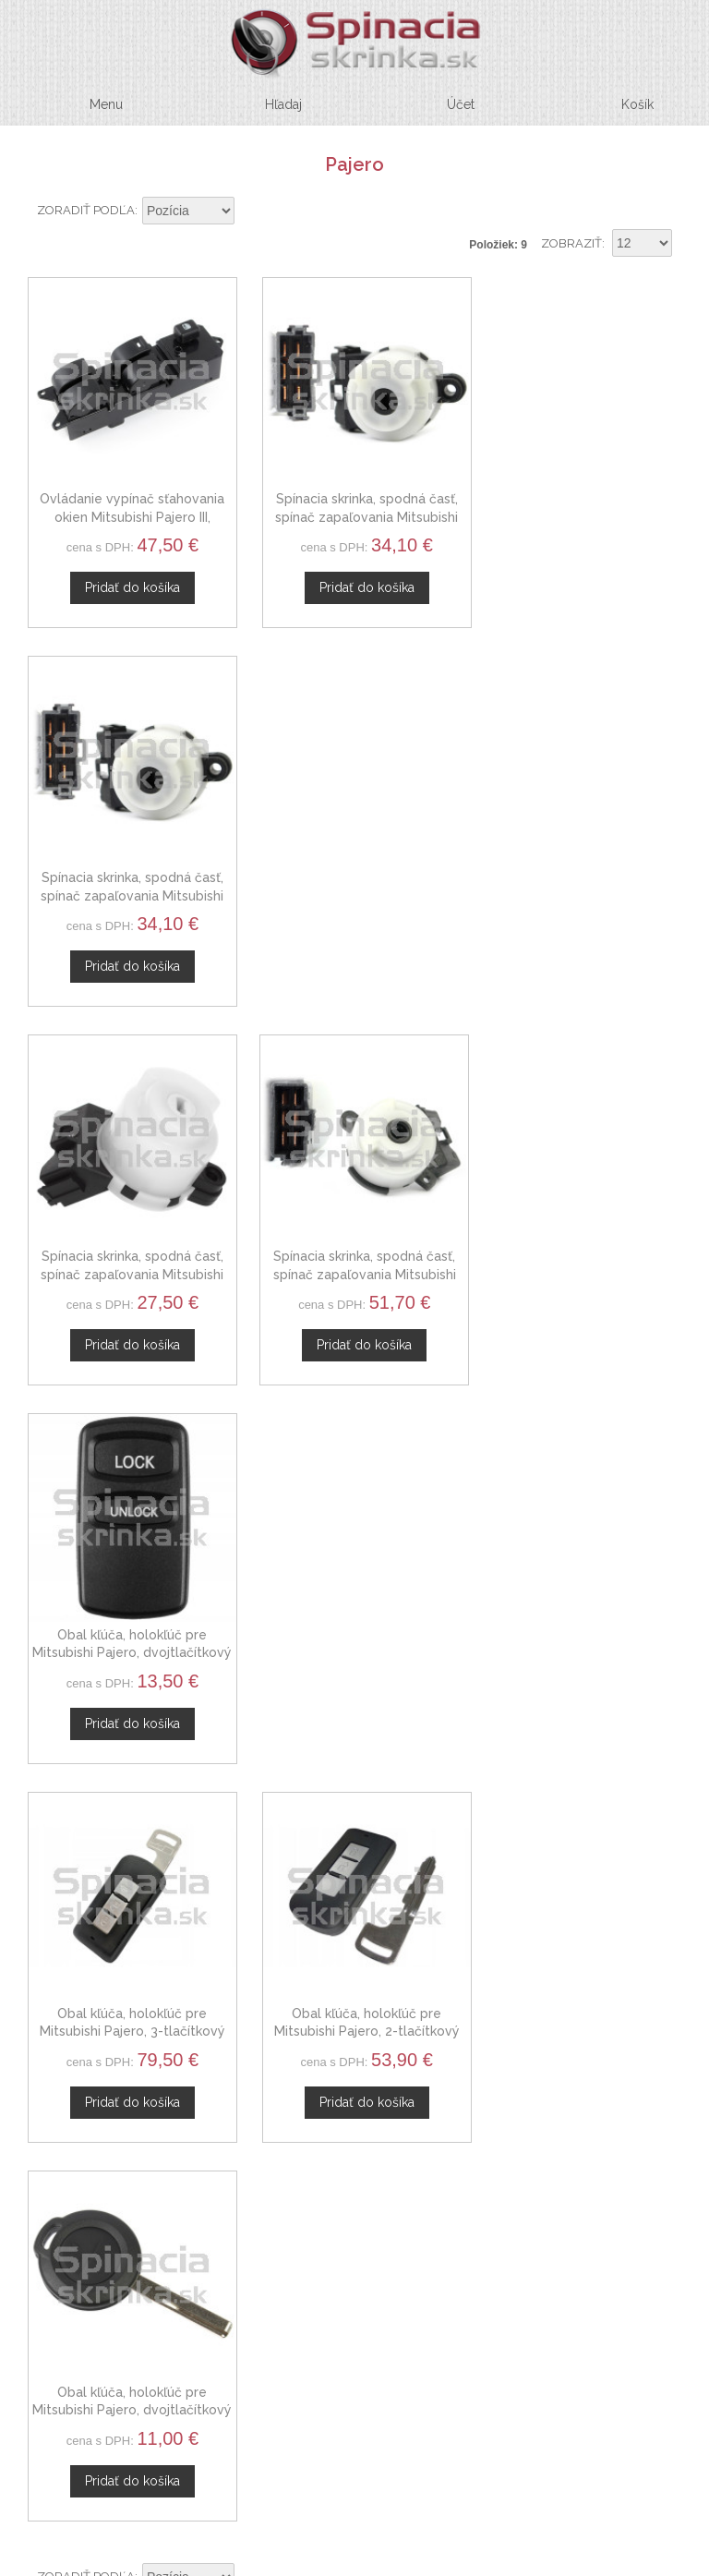 This screenshot has width=709, height=2576. I want to click on Mapa stránok, so click(348, 2251).